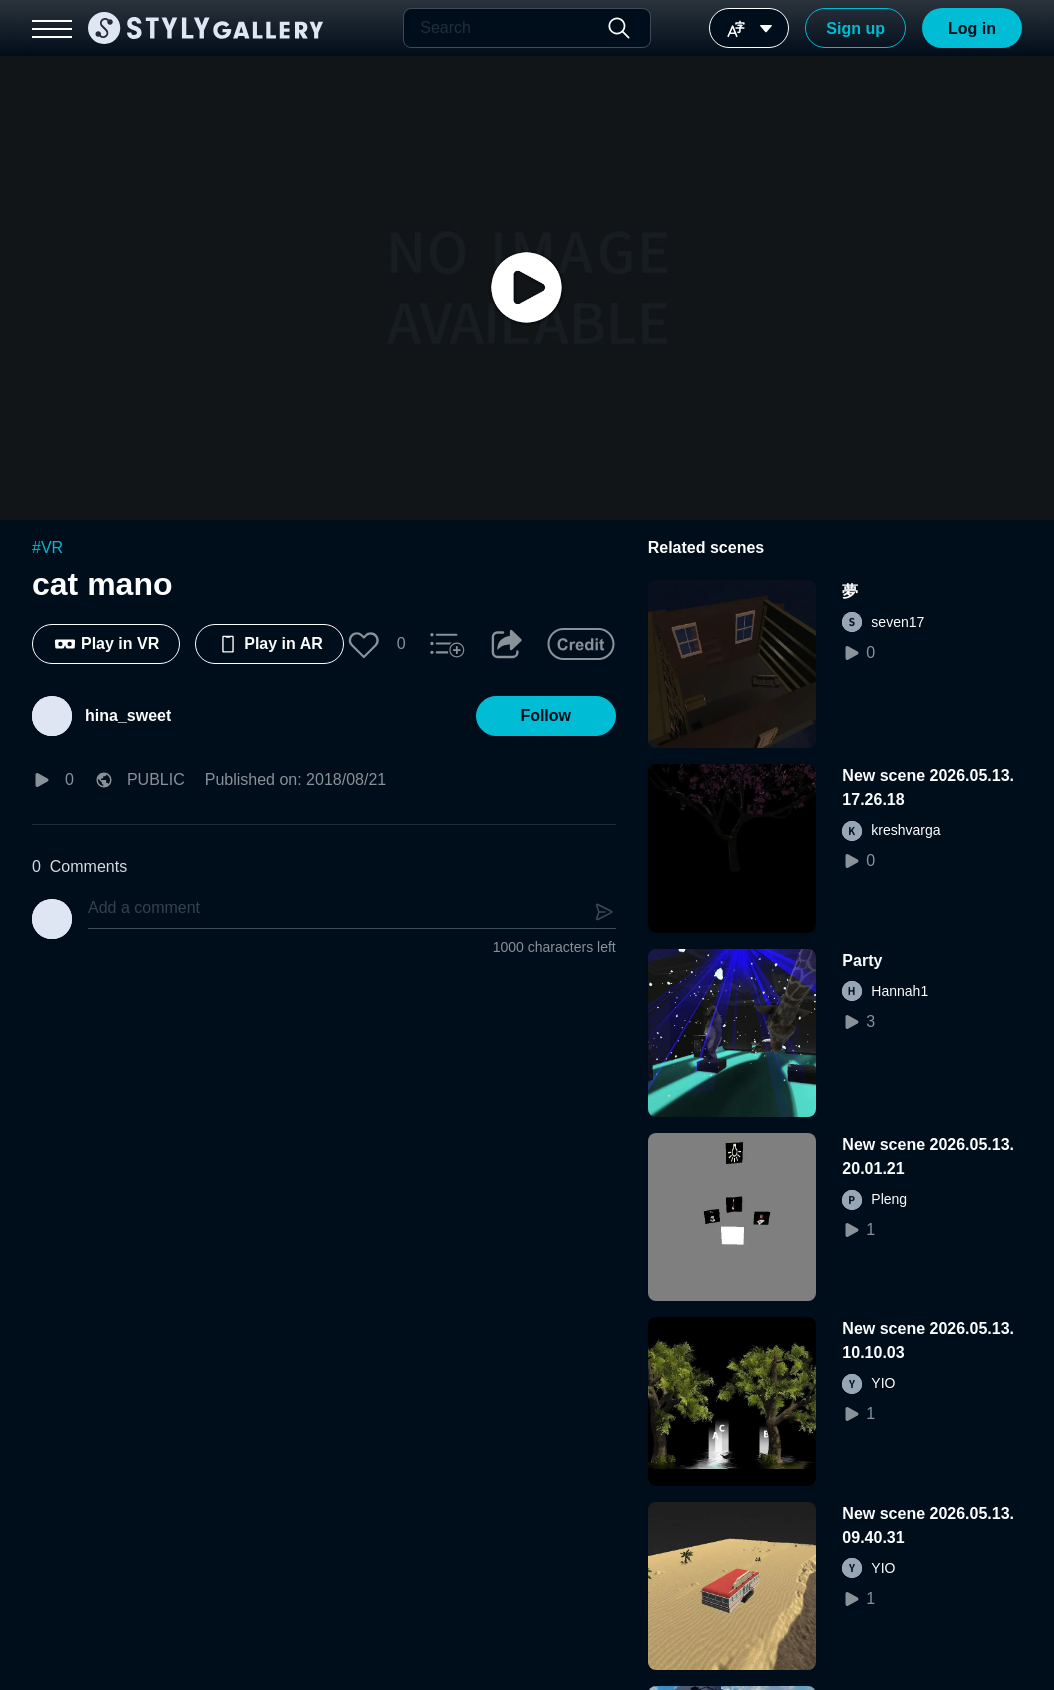 This screenshot has width=1054, height=1690. I want to click on #VR, so click(47, 547).